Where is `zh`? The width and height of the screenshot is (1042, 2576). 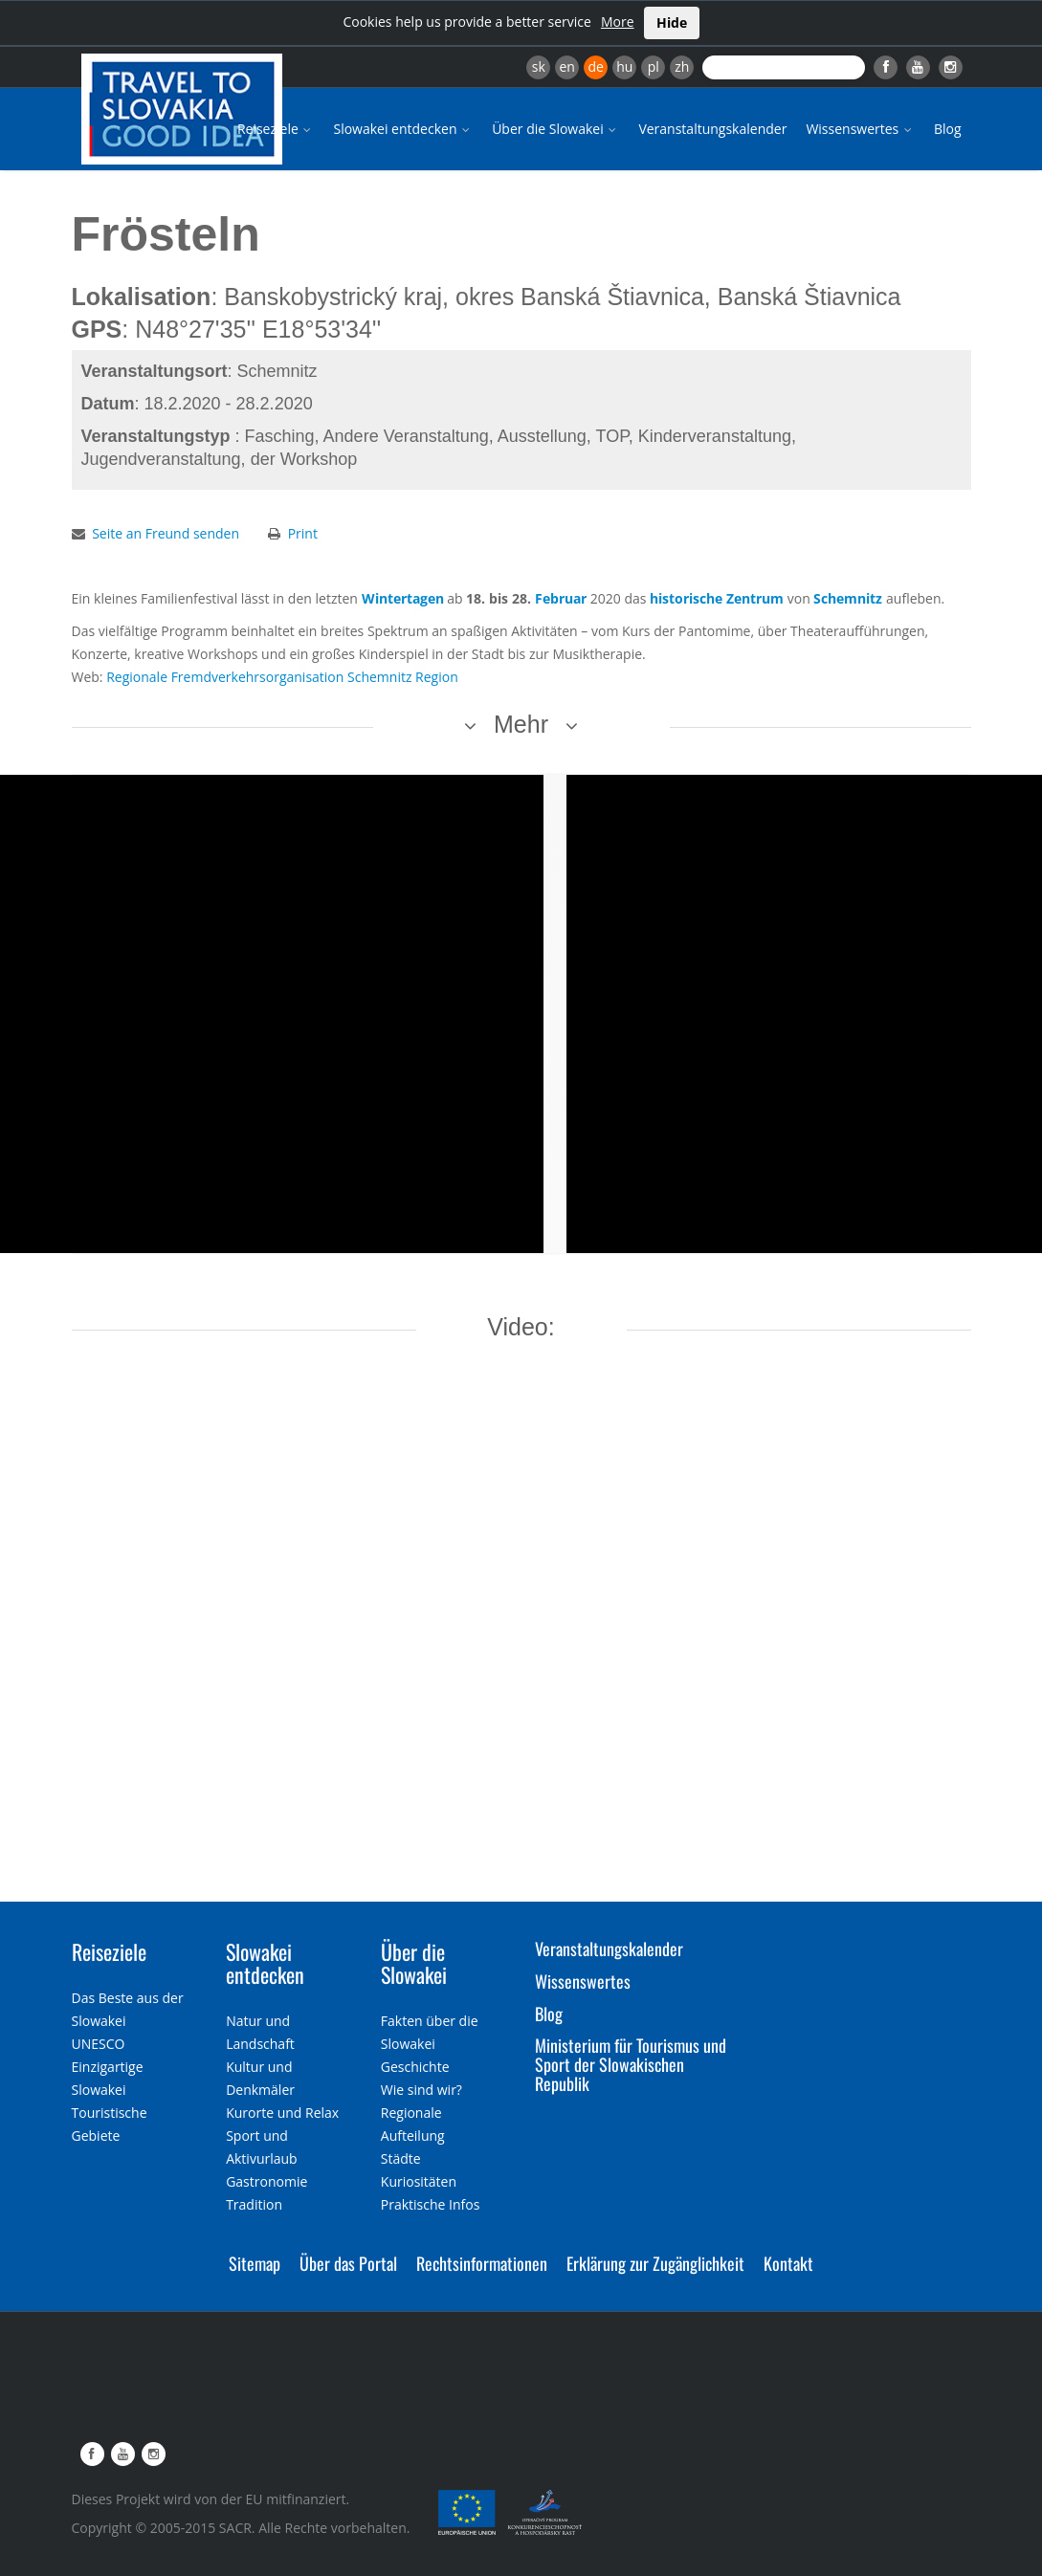
zh is located at coordinates (682, 66).